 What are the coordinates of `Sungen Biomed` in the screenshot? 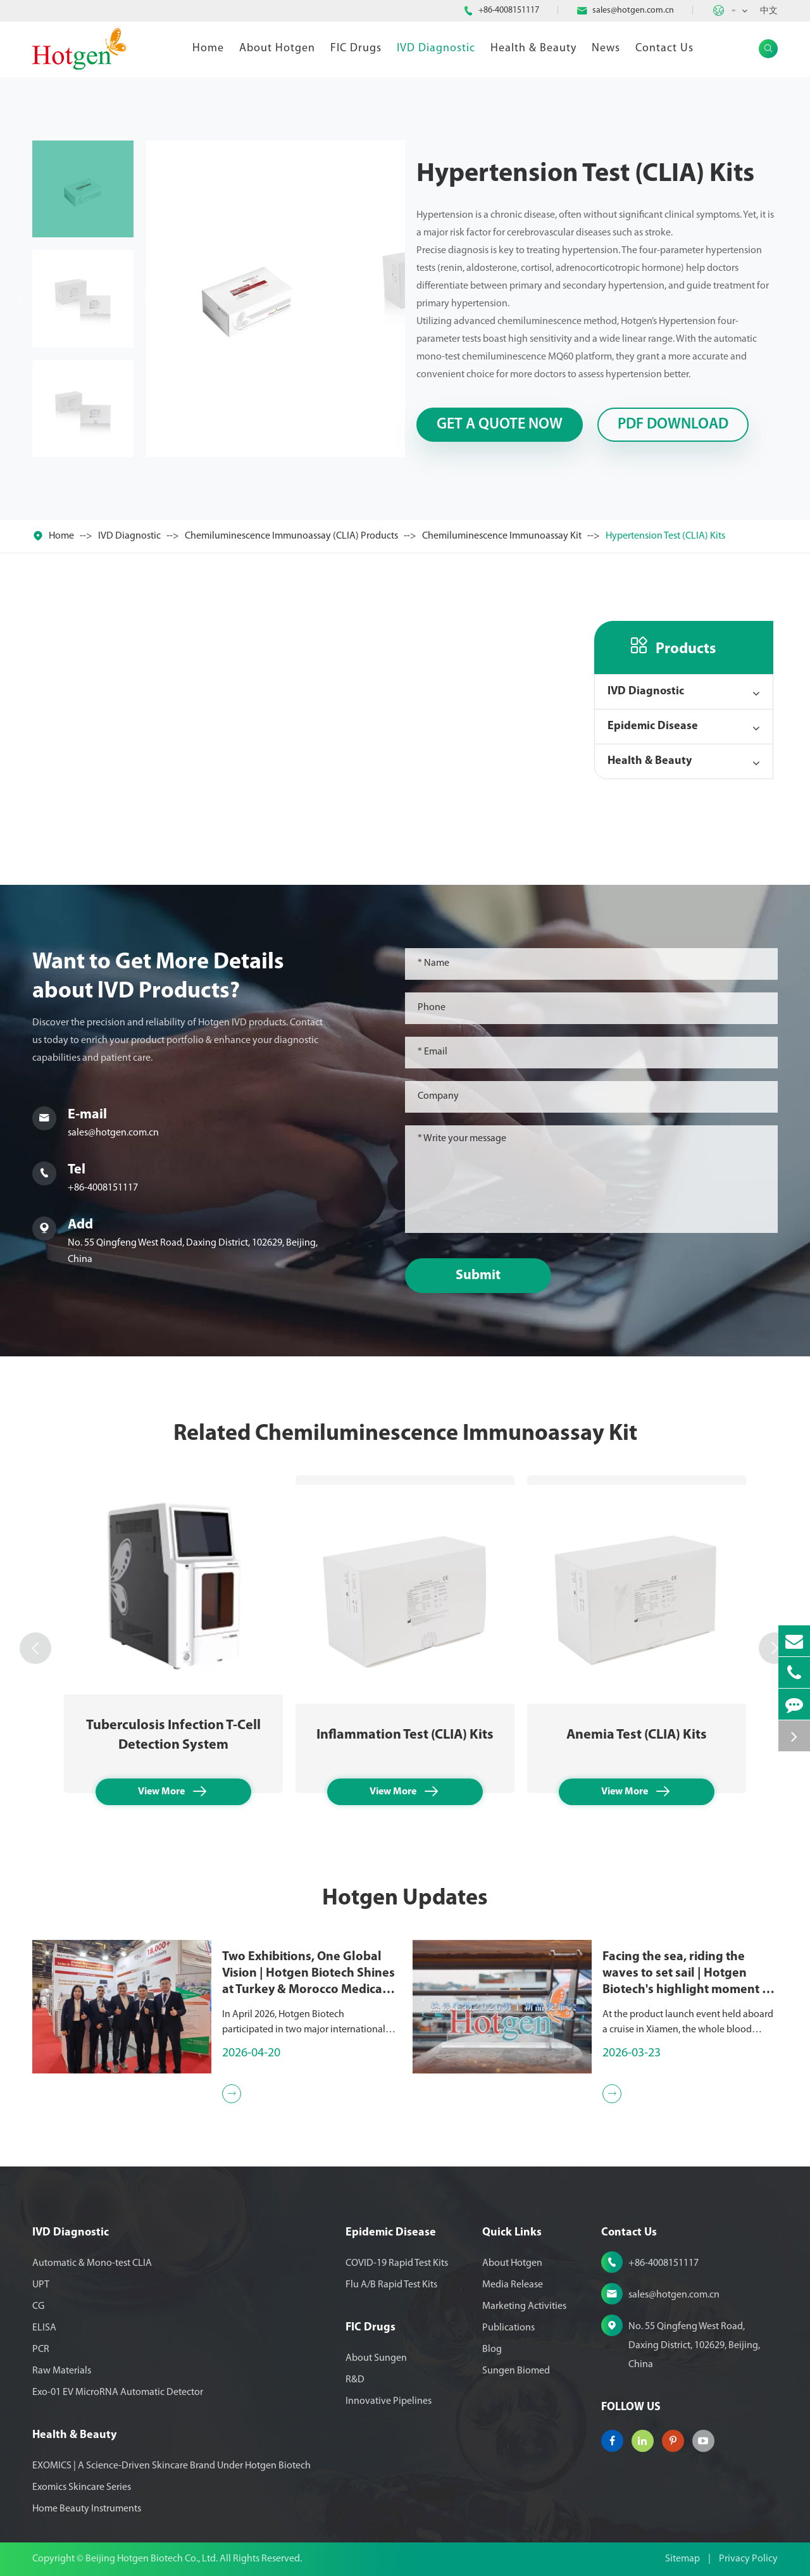 It's located at (516, 2371).